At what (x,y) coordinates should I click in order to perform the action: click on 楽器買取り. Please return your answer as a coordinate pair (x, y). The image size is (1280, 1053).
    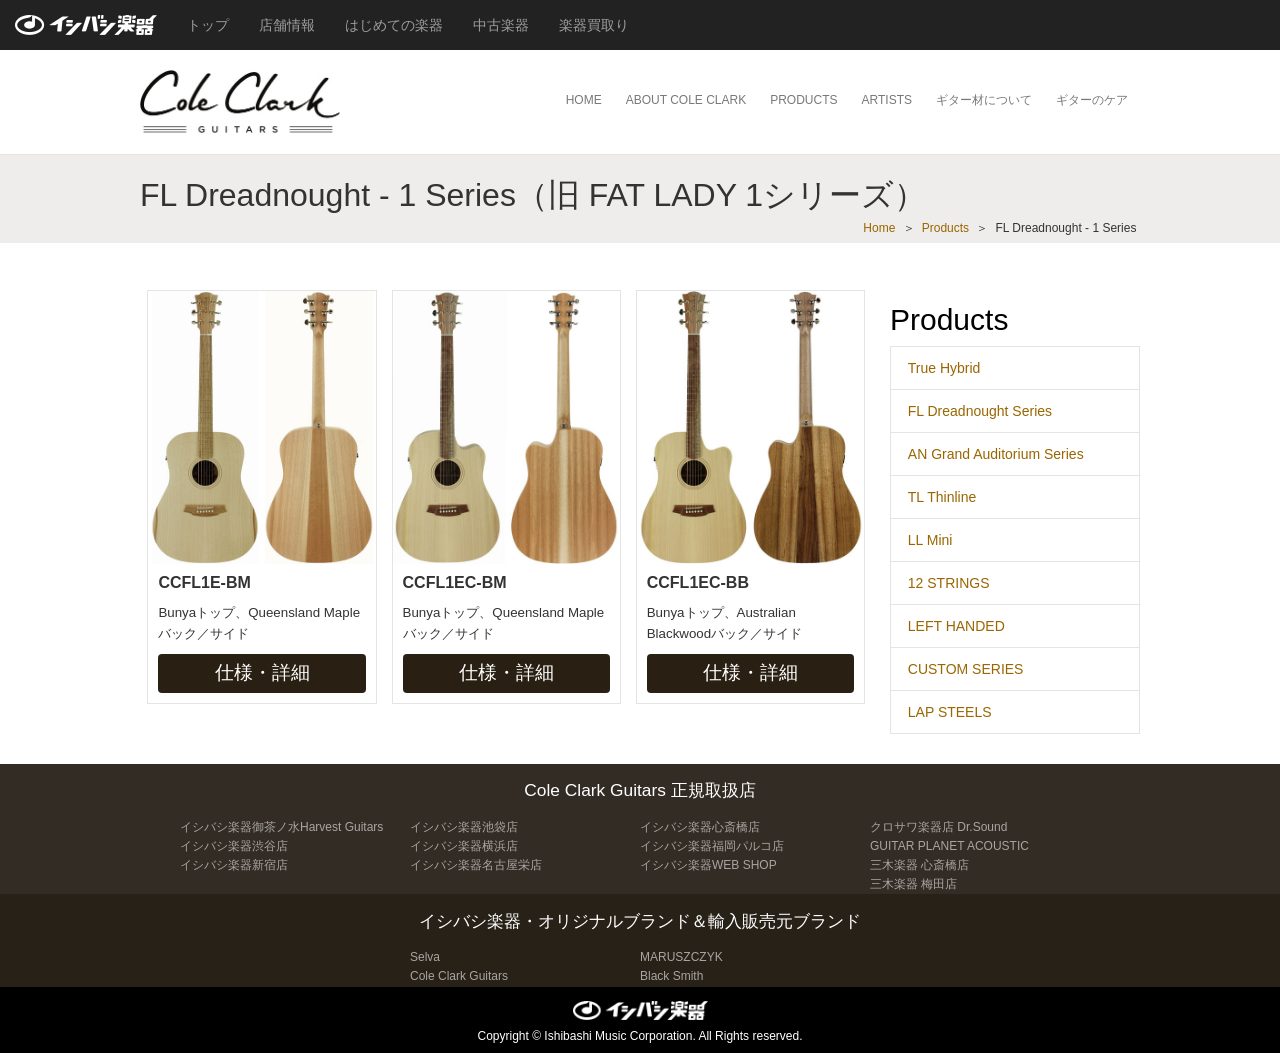
    Looking at the image, I should click on (594, 25).